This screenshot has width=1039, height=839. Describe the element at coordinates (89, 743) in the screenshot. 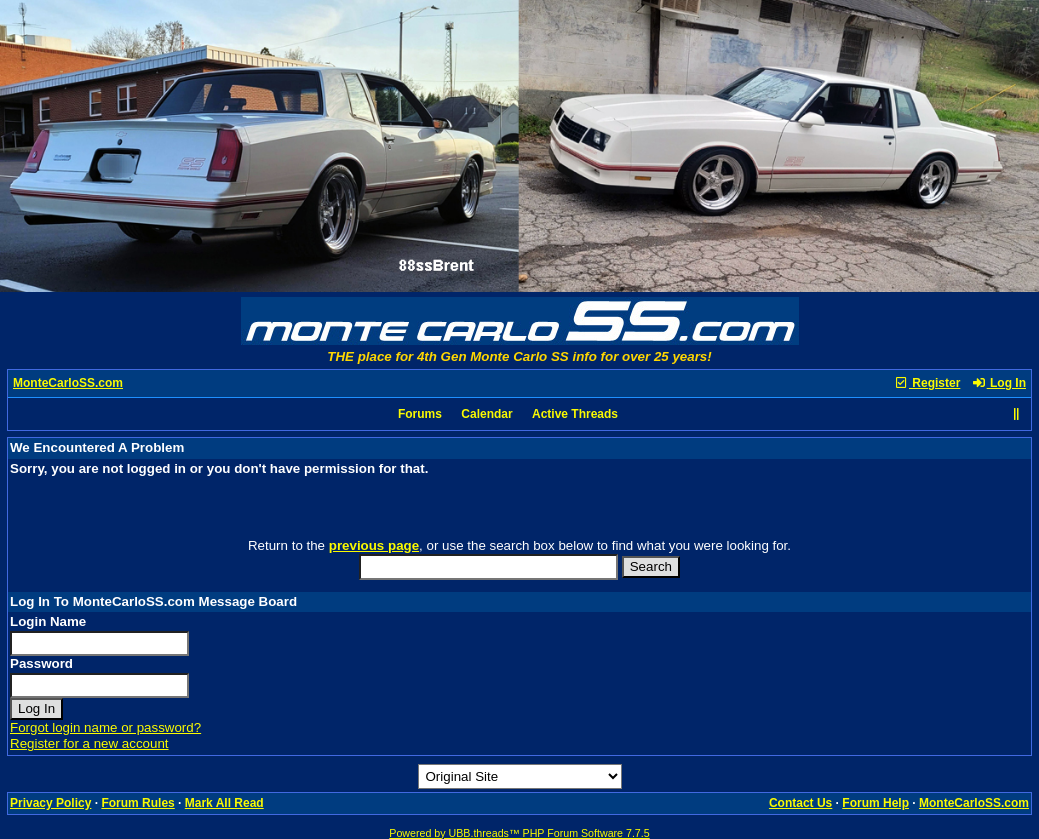

I see `Register for a new account` at that location.